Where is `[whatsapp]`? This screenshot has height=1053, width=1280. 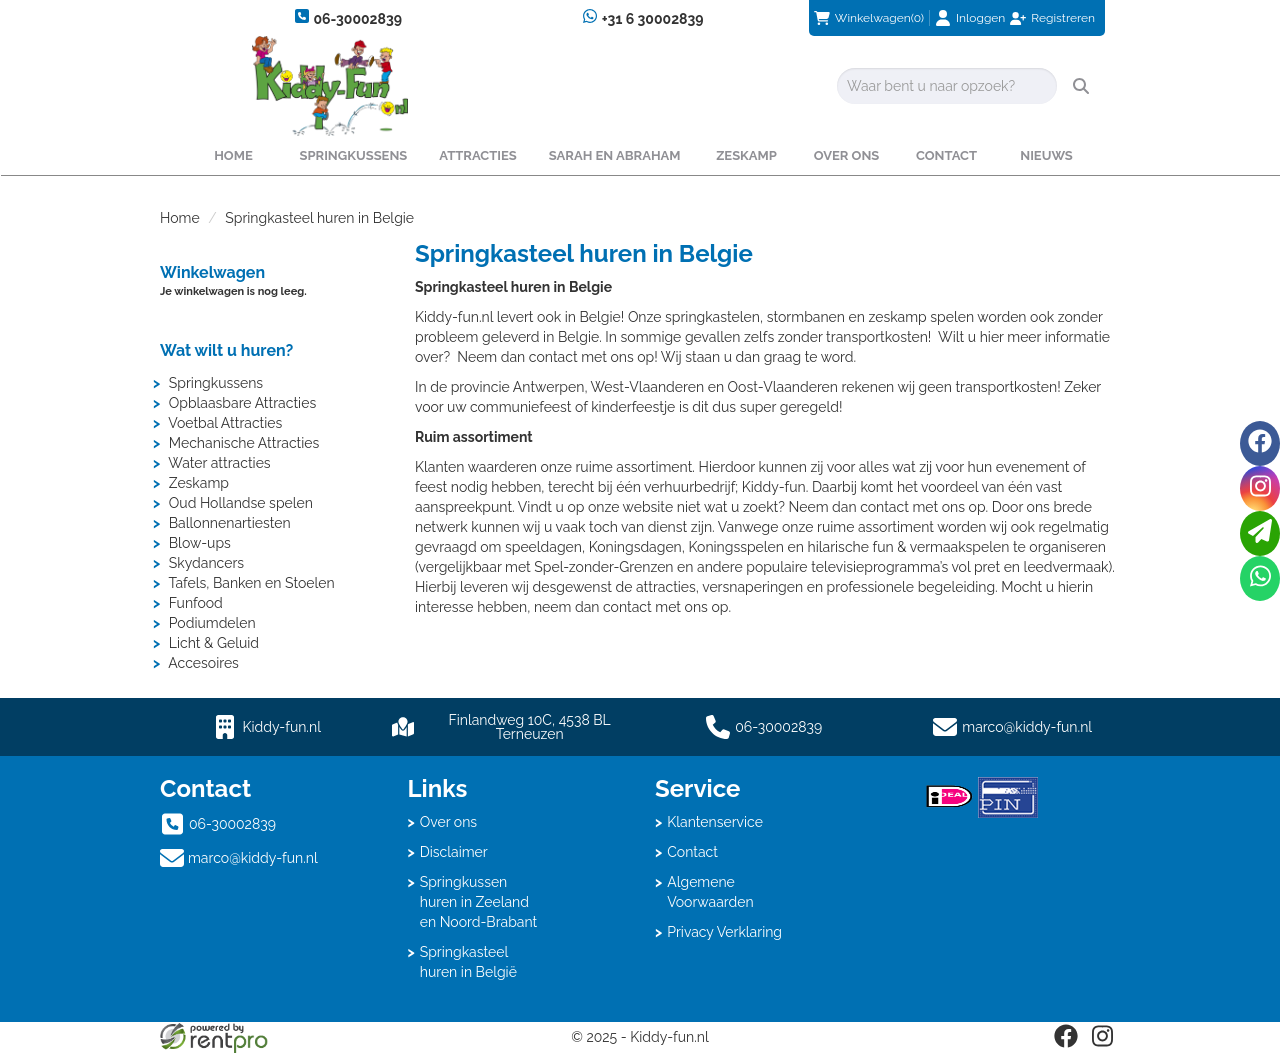 [whatsapp] is located at coordinates (1260, 578).